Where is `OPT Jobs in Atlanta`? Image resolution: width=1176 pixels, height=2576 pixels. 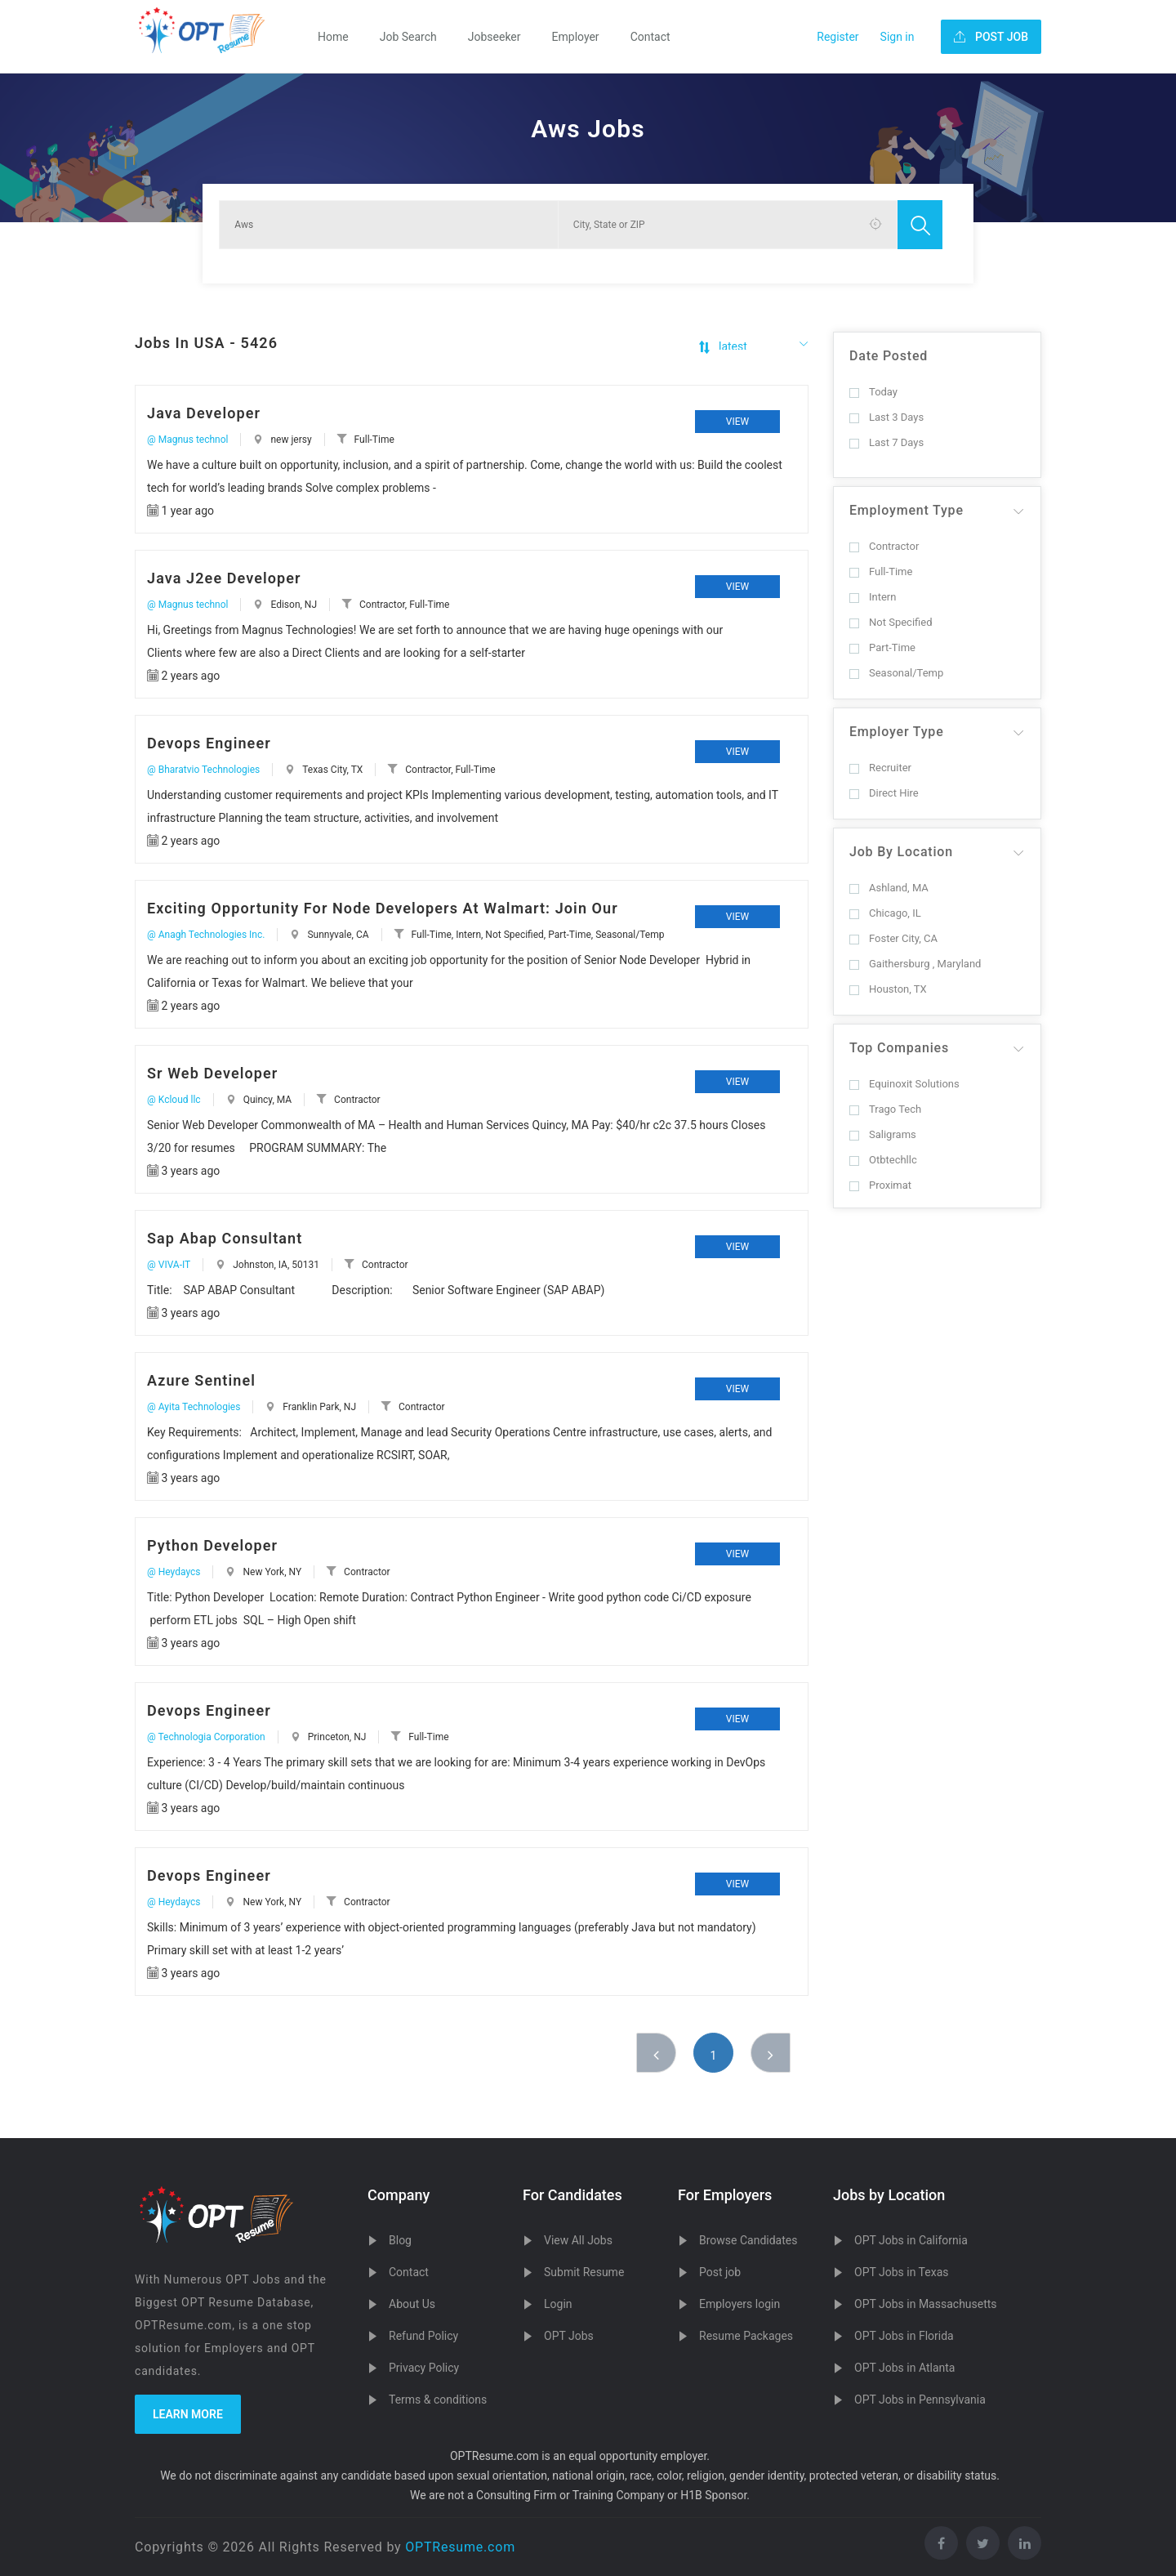
OPT Jobs in Atlanta is located at coordinates (904, 2367).